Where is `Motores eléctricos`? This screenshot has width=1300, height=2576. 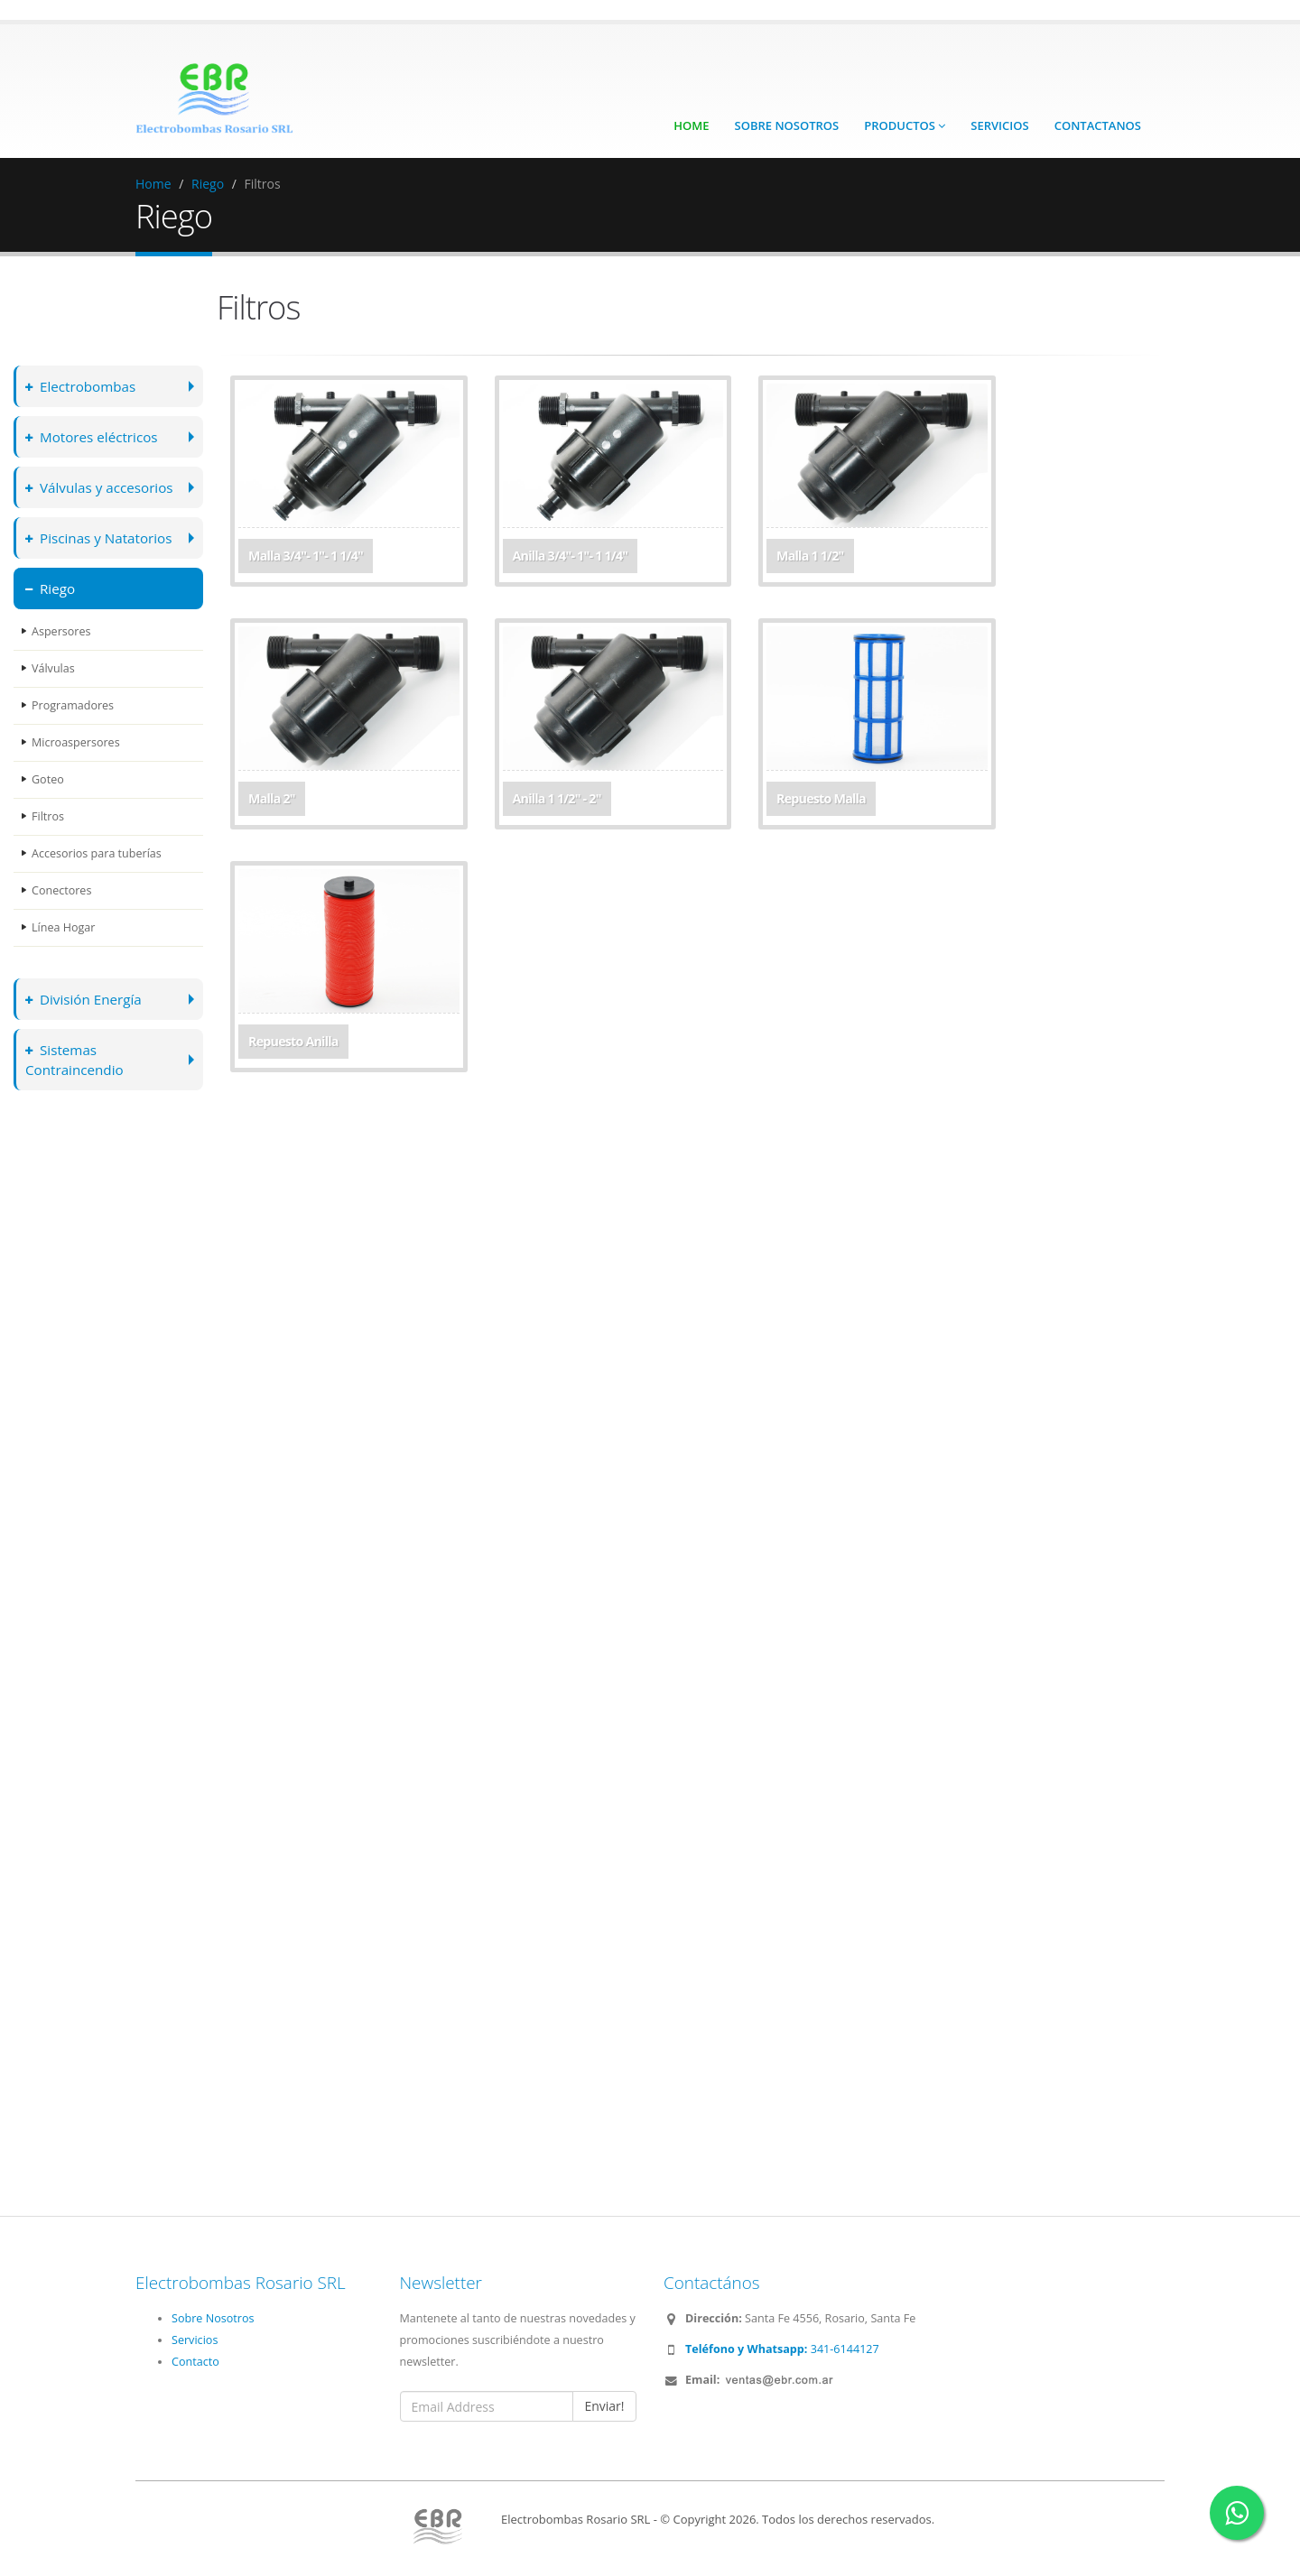 Motores eléctricos is located at coordinates (92, 436).